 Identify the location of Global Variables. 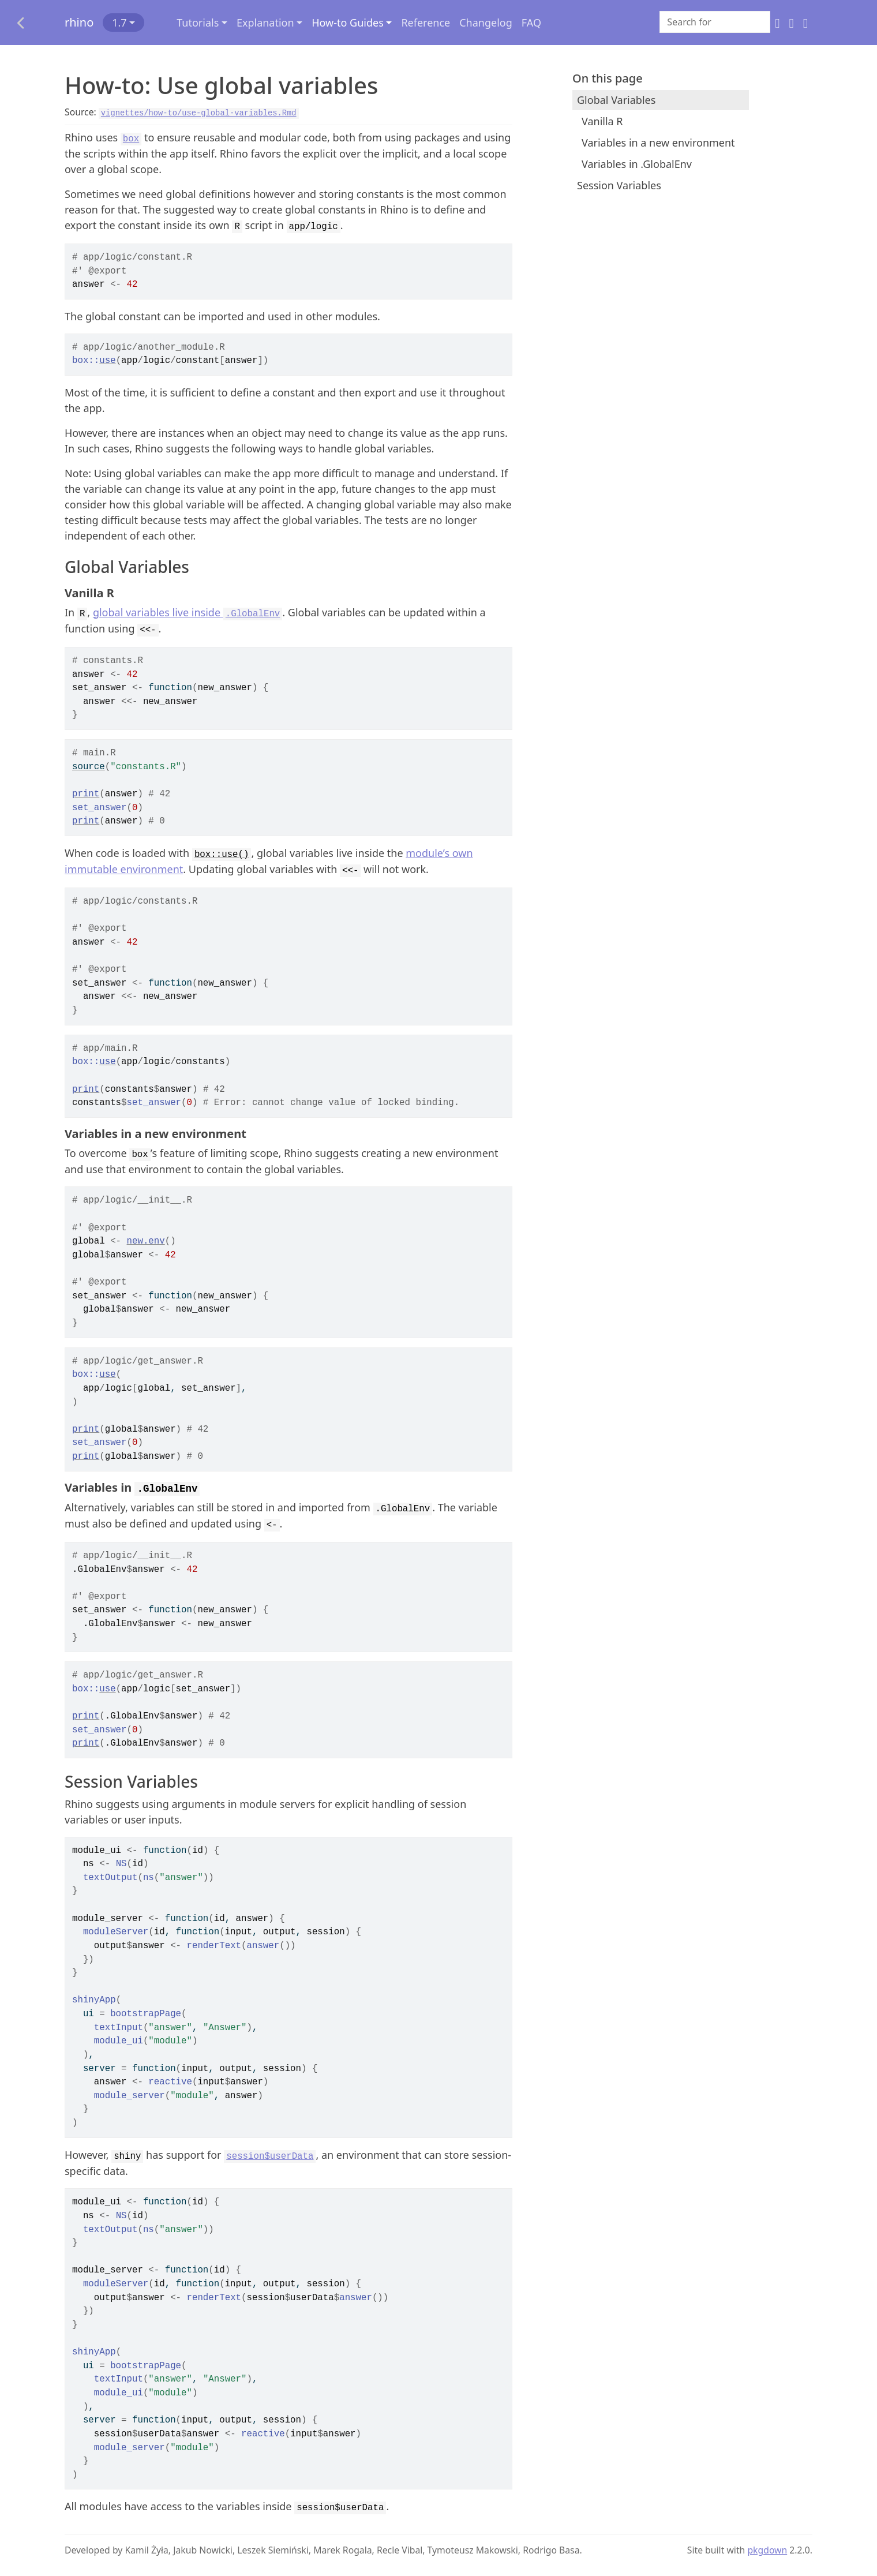
(616, 100).